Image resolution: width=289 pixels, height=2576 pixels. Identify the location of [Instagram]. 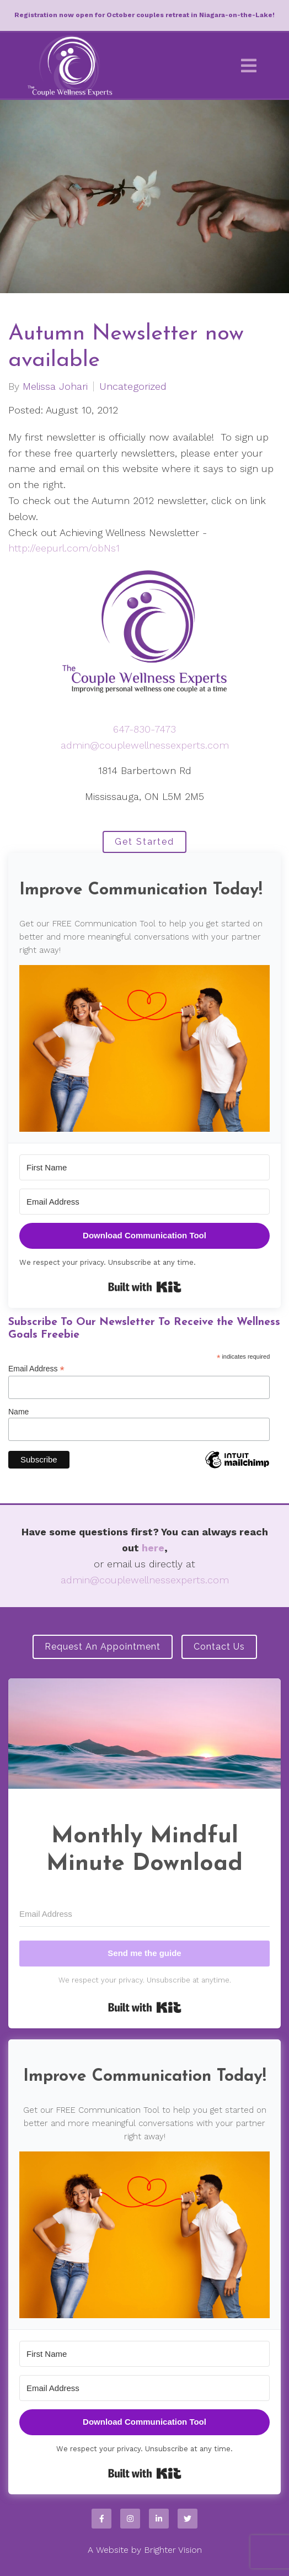
(130, 2519).